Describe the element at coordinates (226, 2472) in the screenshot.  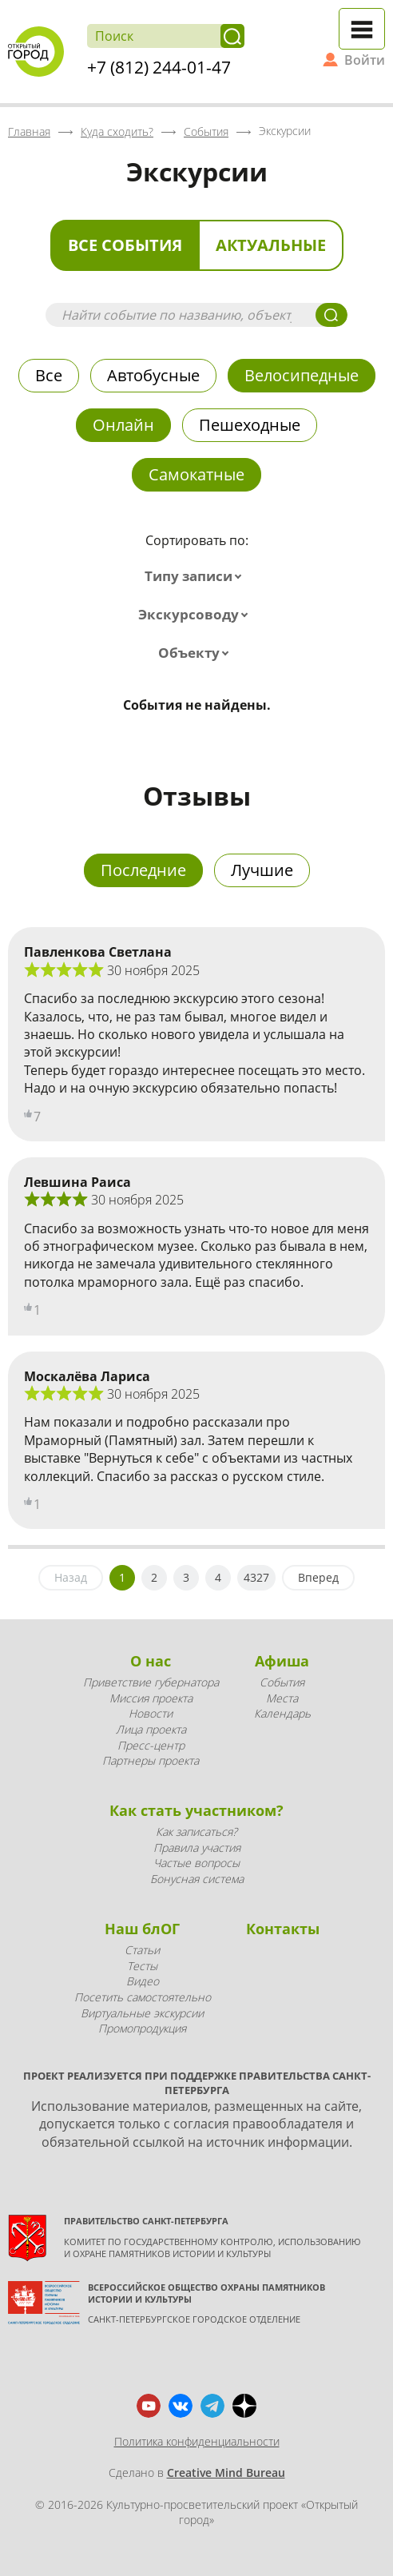
I see `Creative Mind Bureau` at that location.